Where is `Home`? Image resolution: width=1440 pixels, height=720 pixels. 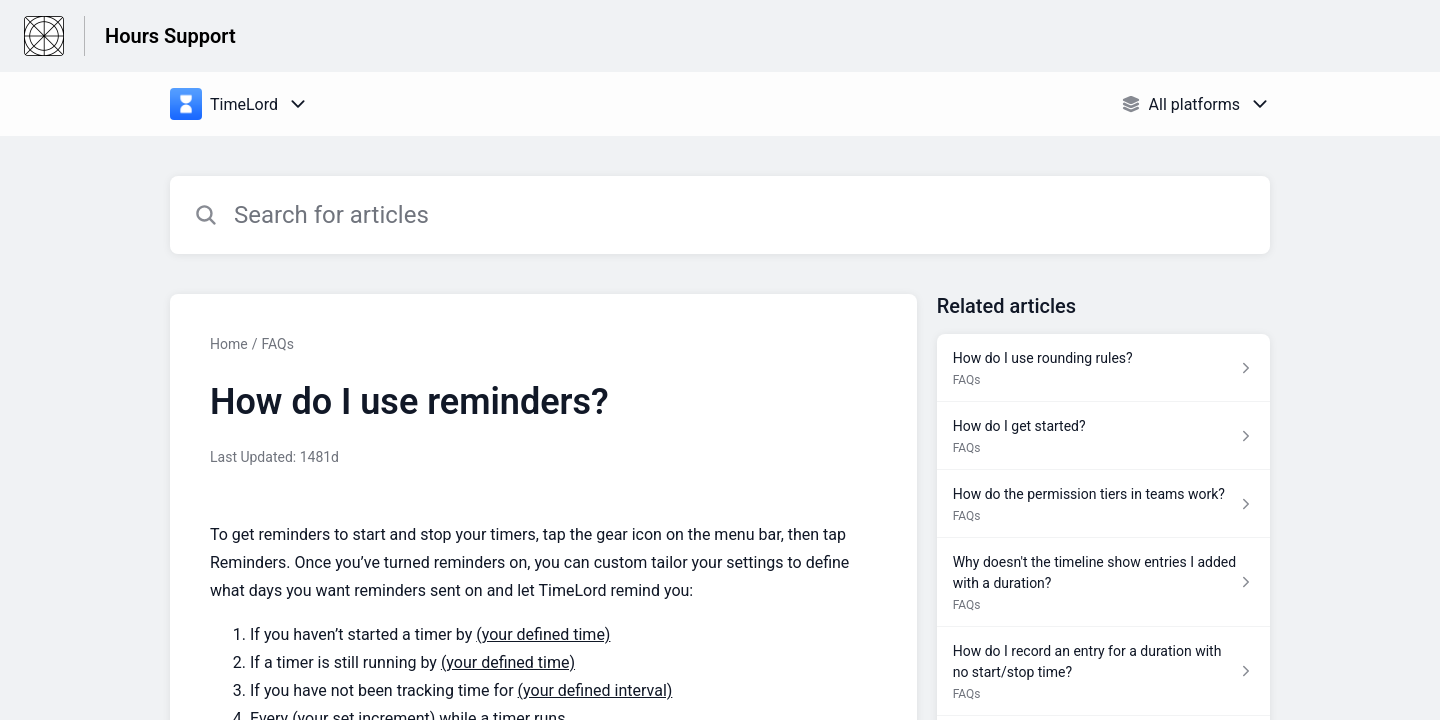
Home is located at coordinates (229, 344).